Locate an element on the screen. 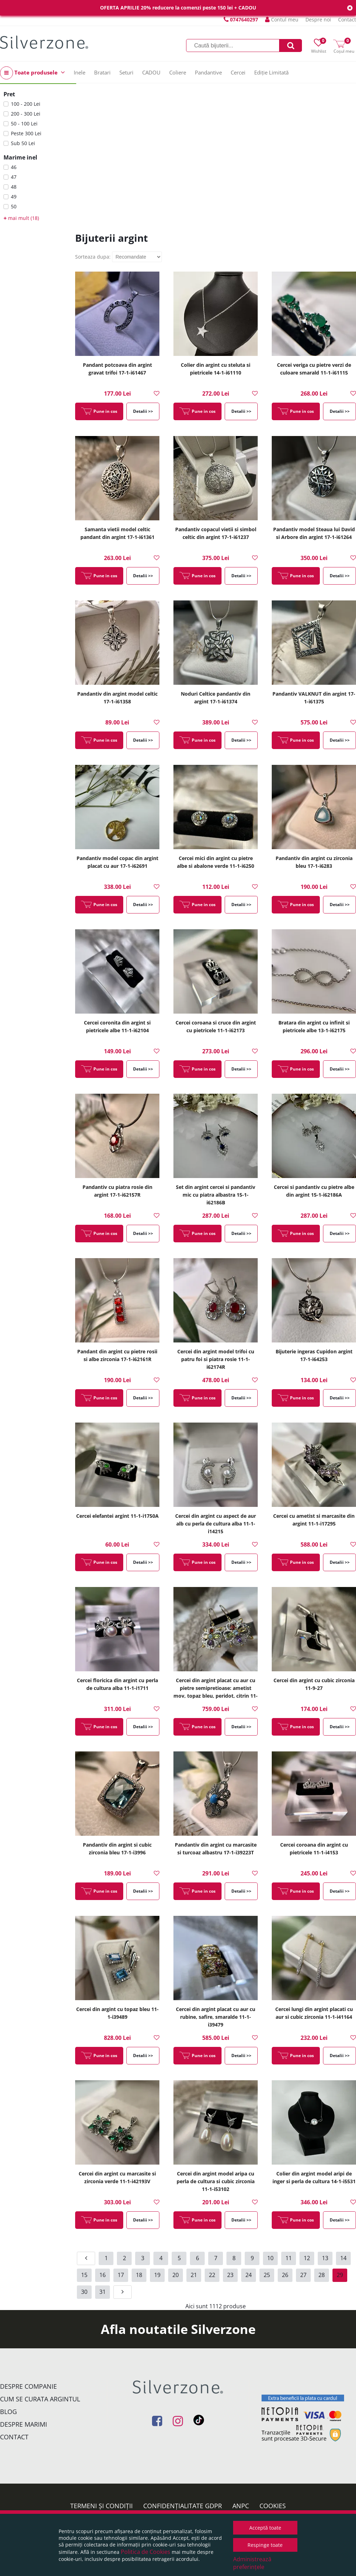 Image resolution: width=356 pixels, height=2576 pixels. Blog is located at coordinates (8, 2411).